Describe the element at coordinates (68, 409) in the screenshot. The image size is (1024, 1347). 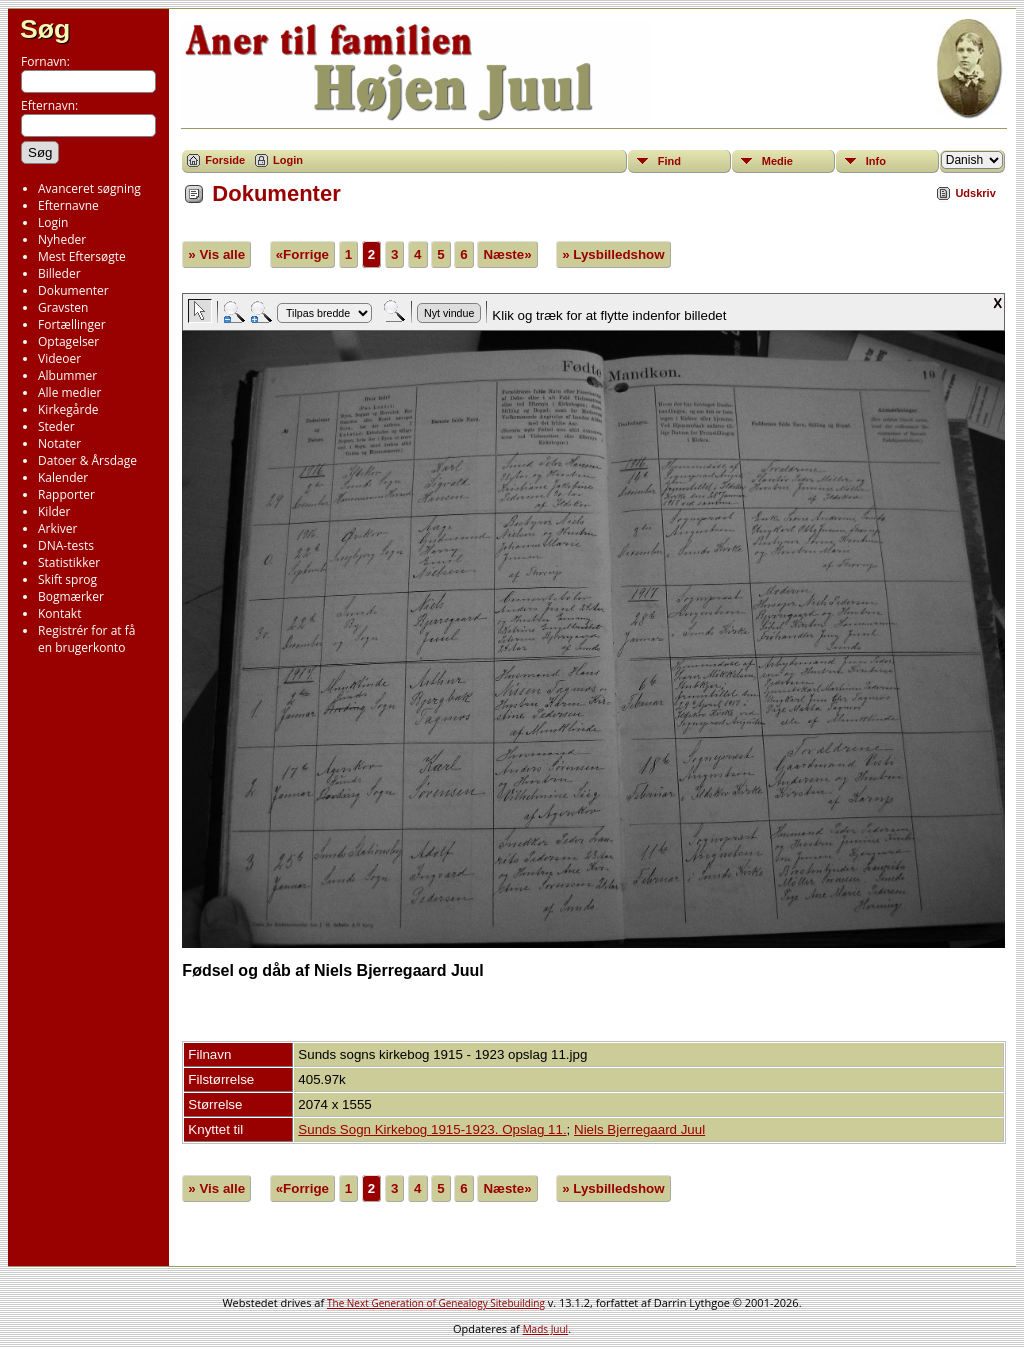
I see `Kirkegårde` at that location.